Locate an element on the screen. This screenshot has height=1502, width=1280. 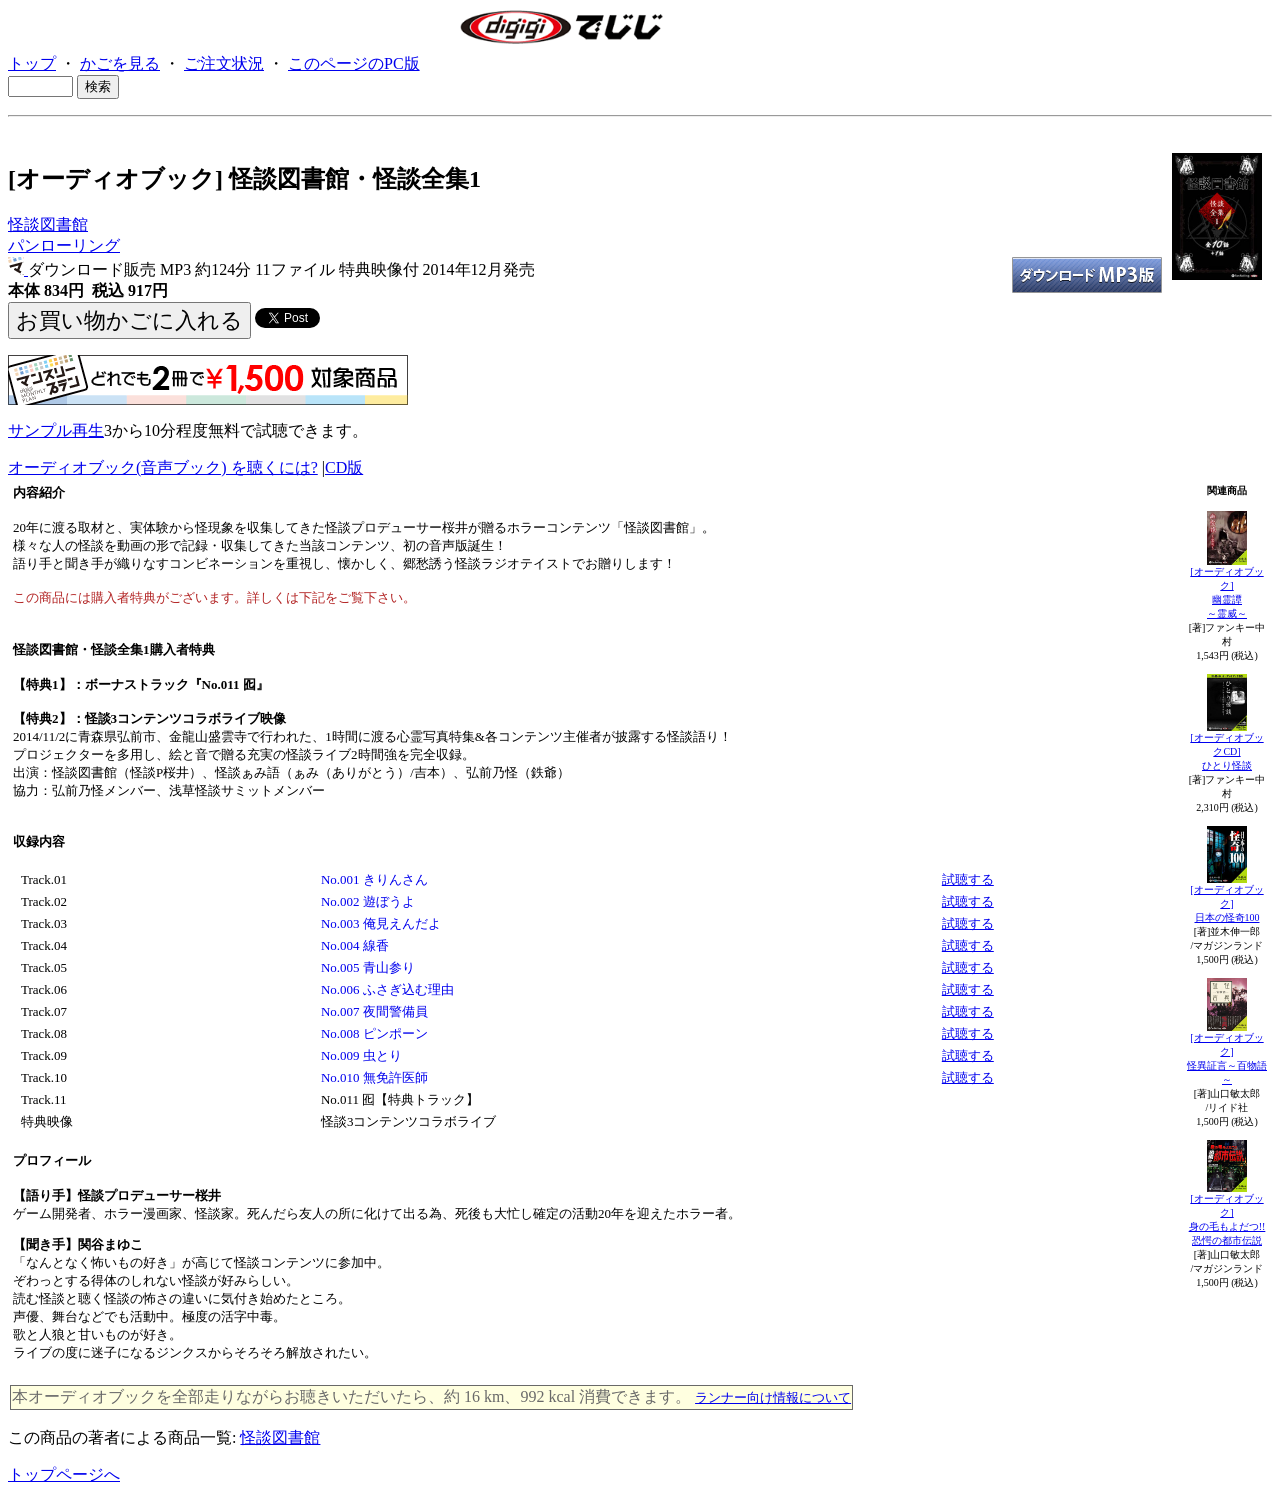
トップ is located at coordinates (32, 63).